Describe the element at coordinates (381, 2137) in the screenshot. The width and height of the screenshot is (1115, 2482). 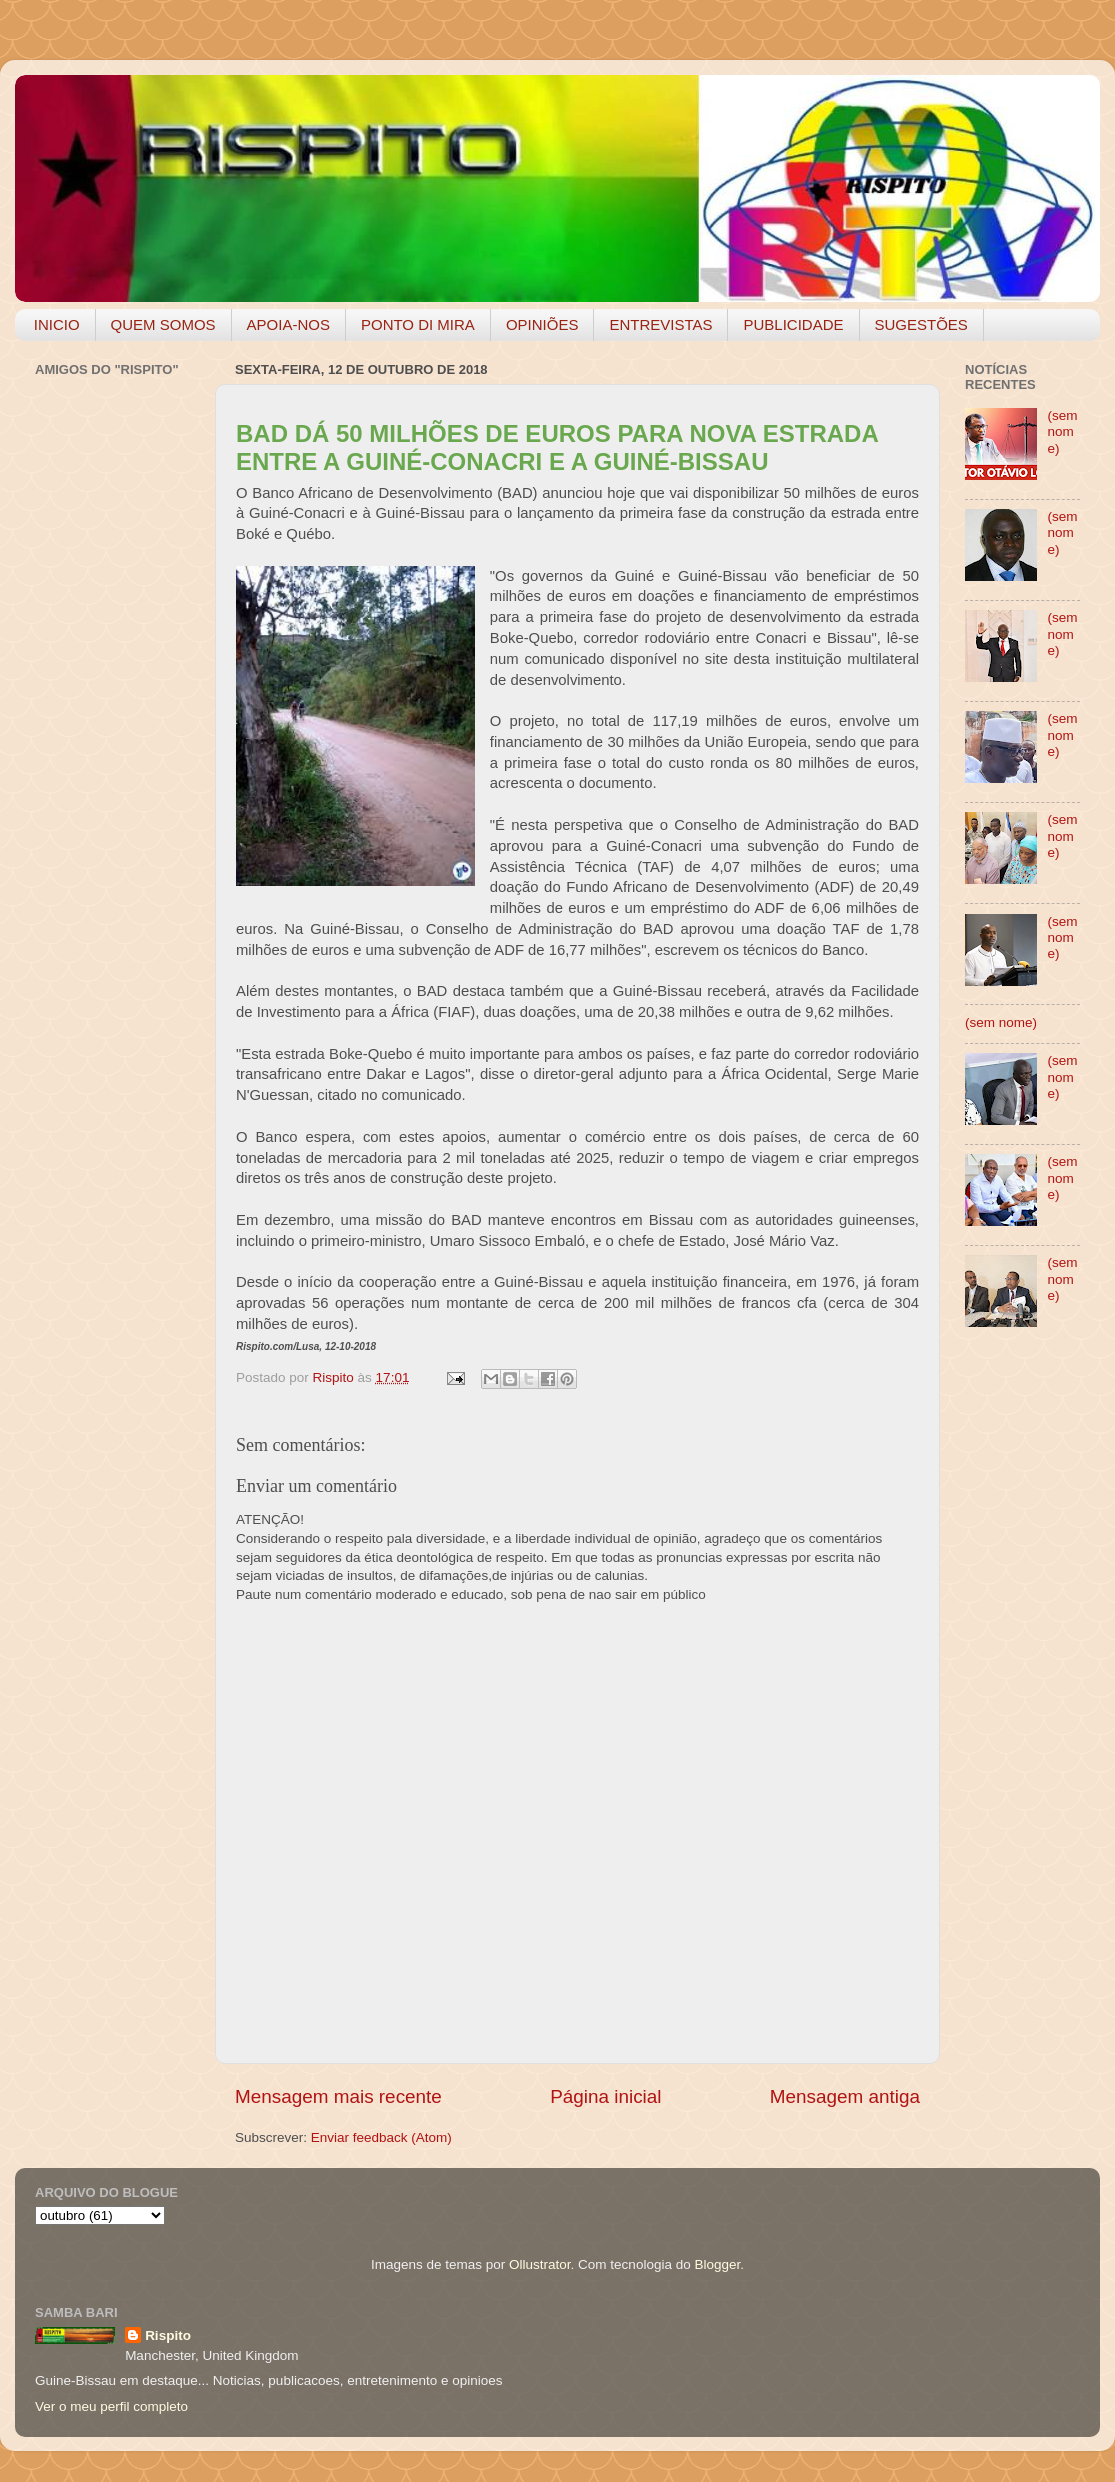
I see `Enviar feedback (Atom)` at that location.